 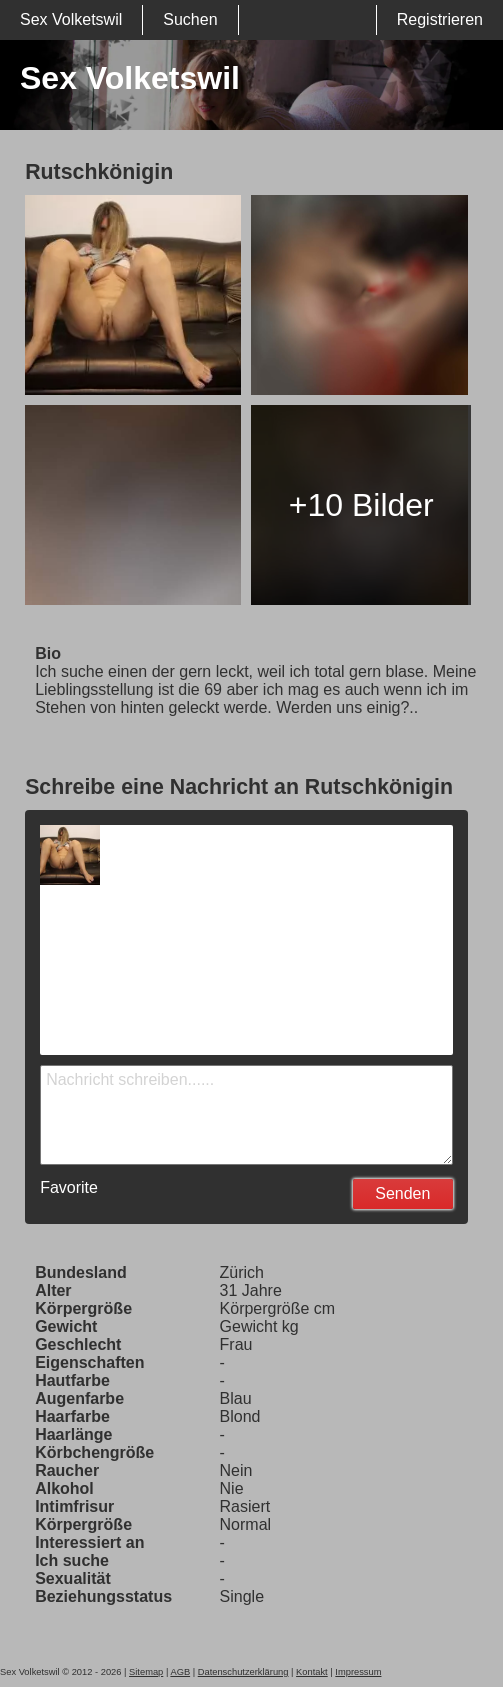 What do you see at coordinates (243, 1672) in the screenshot?
I see `Datenschutzerklärung` at bounding box center [243, 1672].